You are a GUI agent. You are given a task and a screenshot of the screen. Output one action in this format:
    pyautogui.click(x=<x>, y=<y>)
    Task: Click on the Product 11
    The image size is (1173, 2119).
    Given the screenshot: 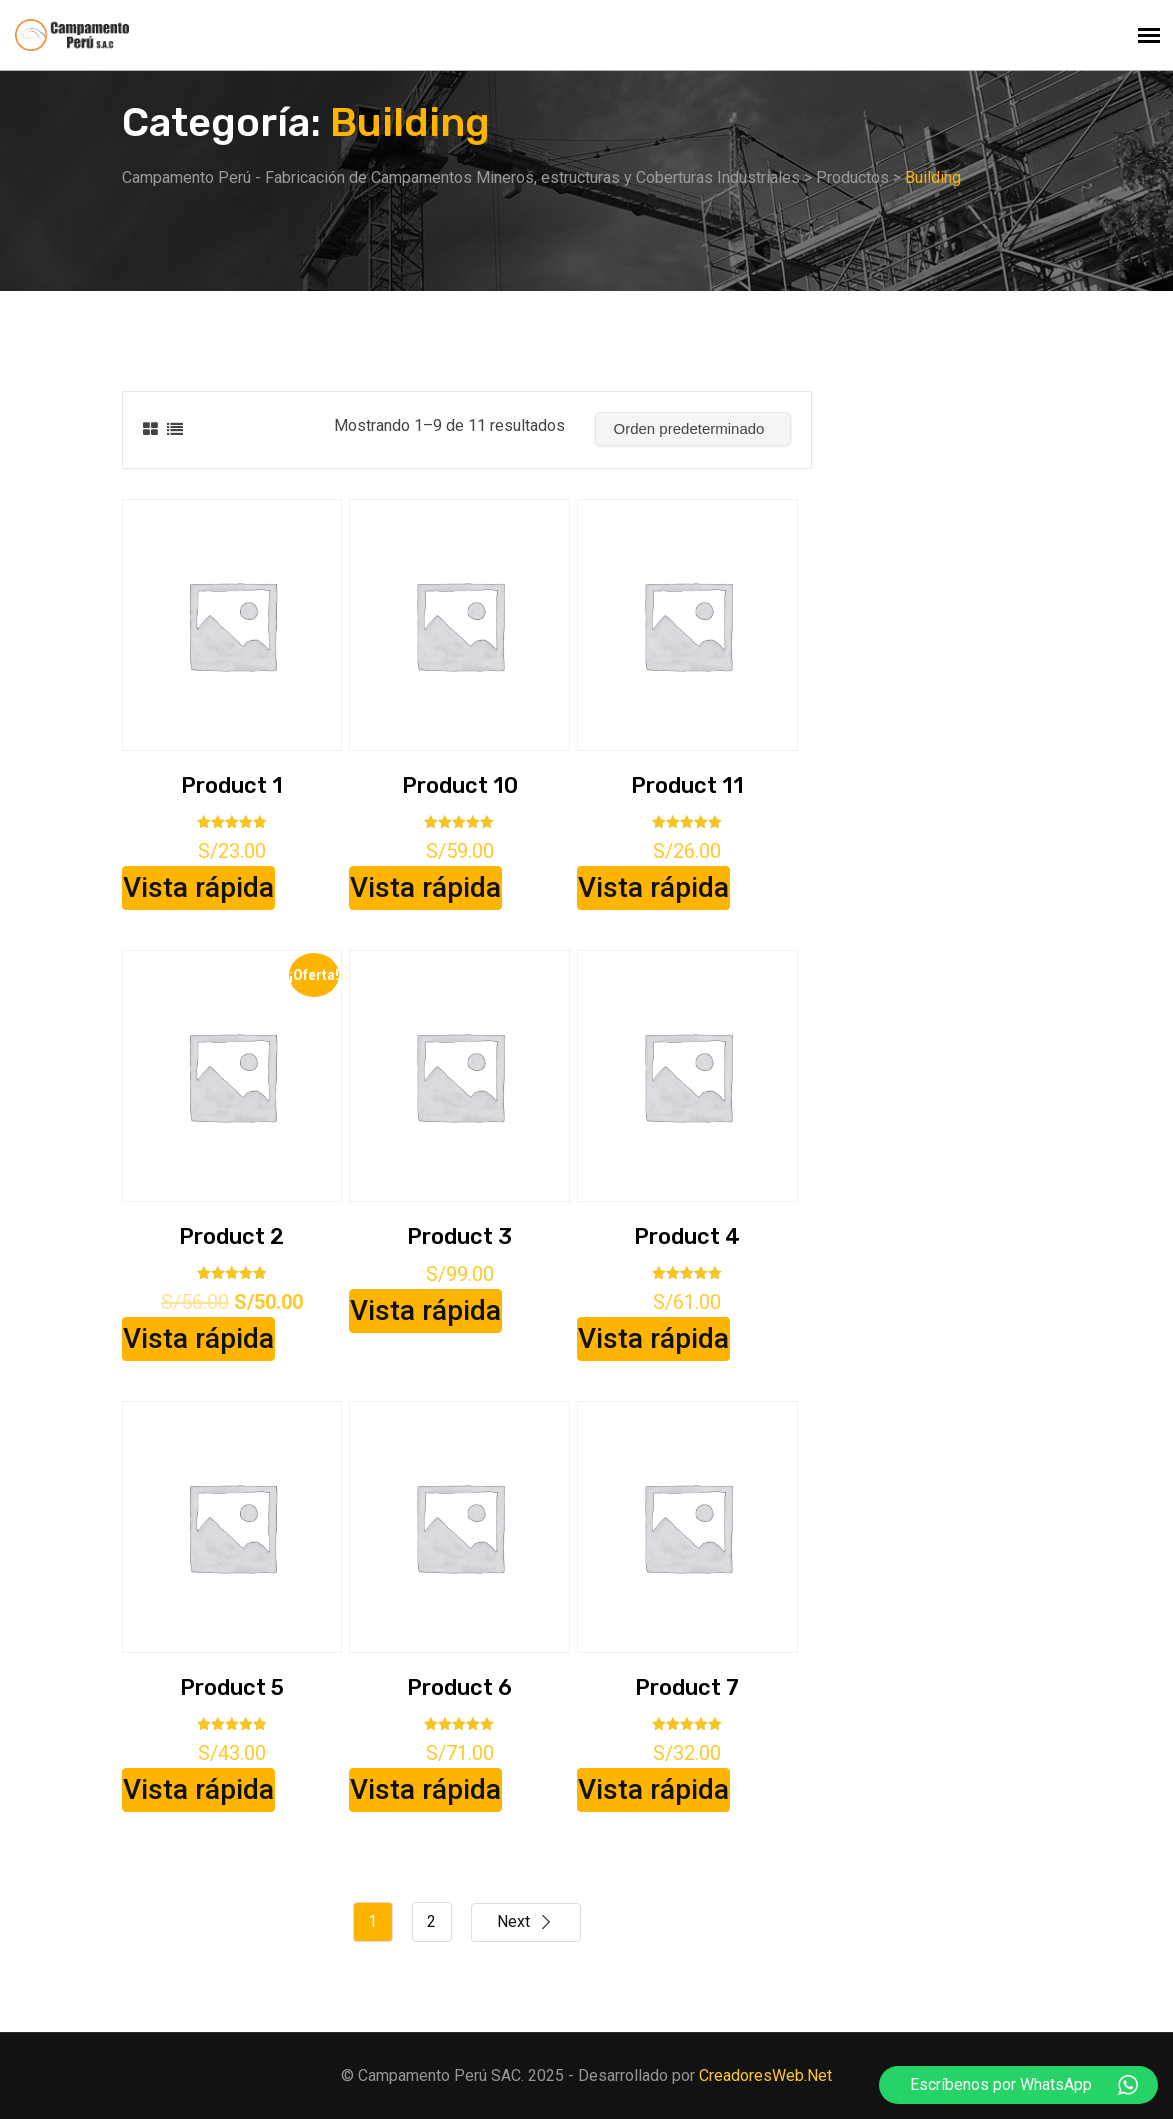 What is the action you would take?
    pyautogui.click(x=687, y=785)
    